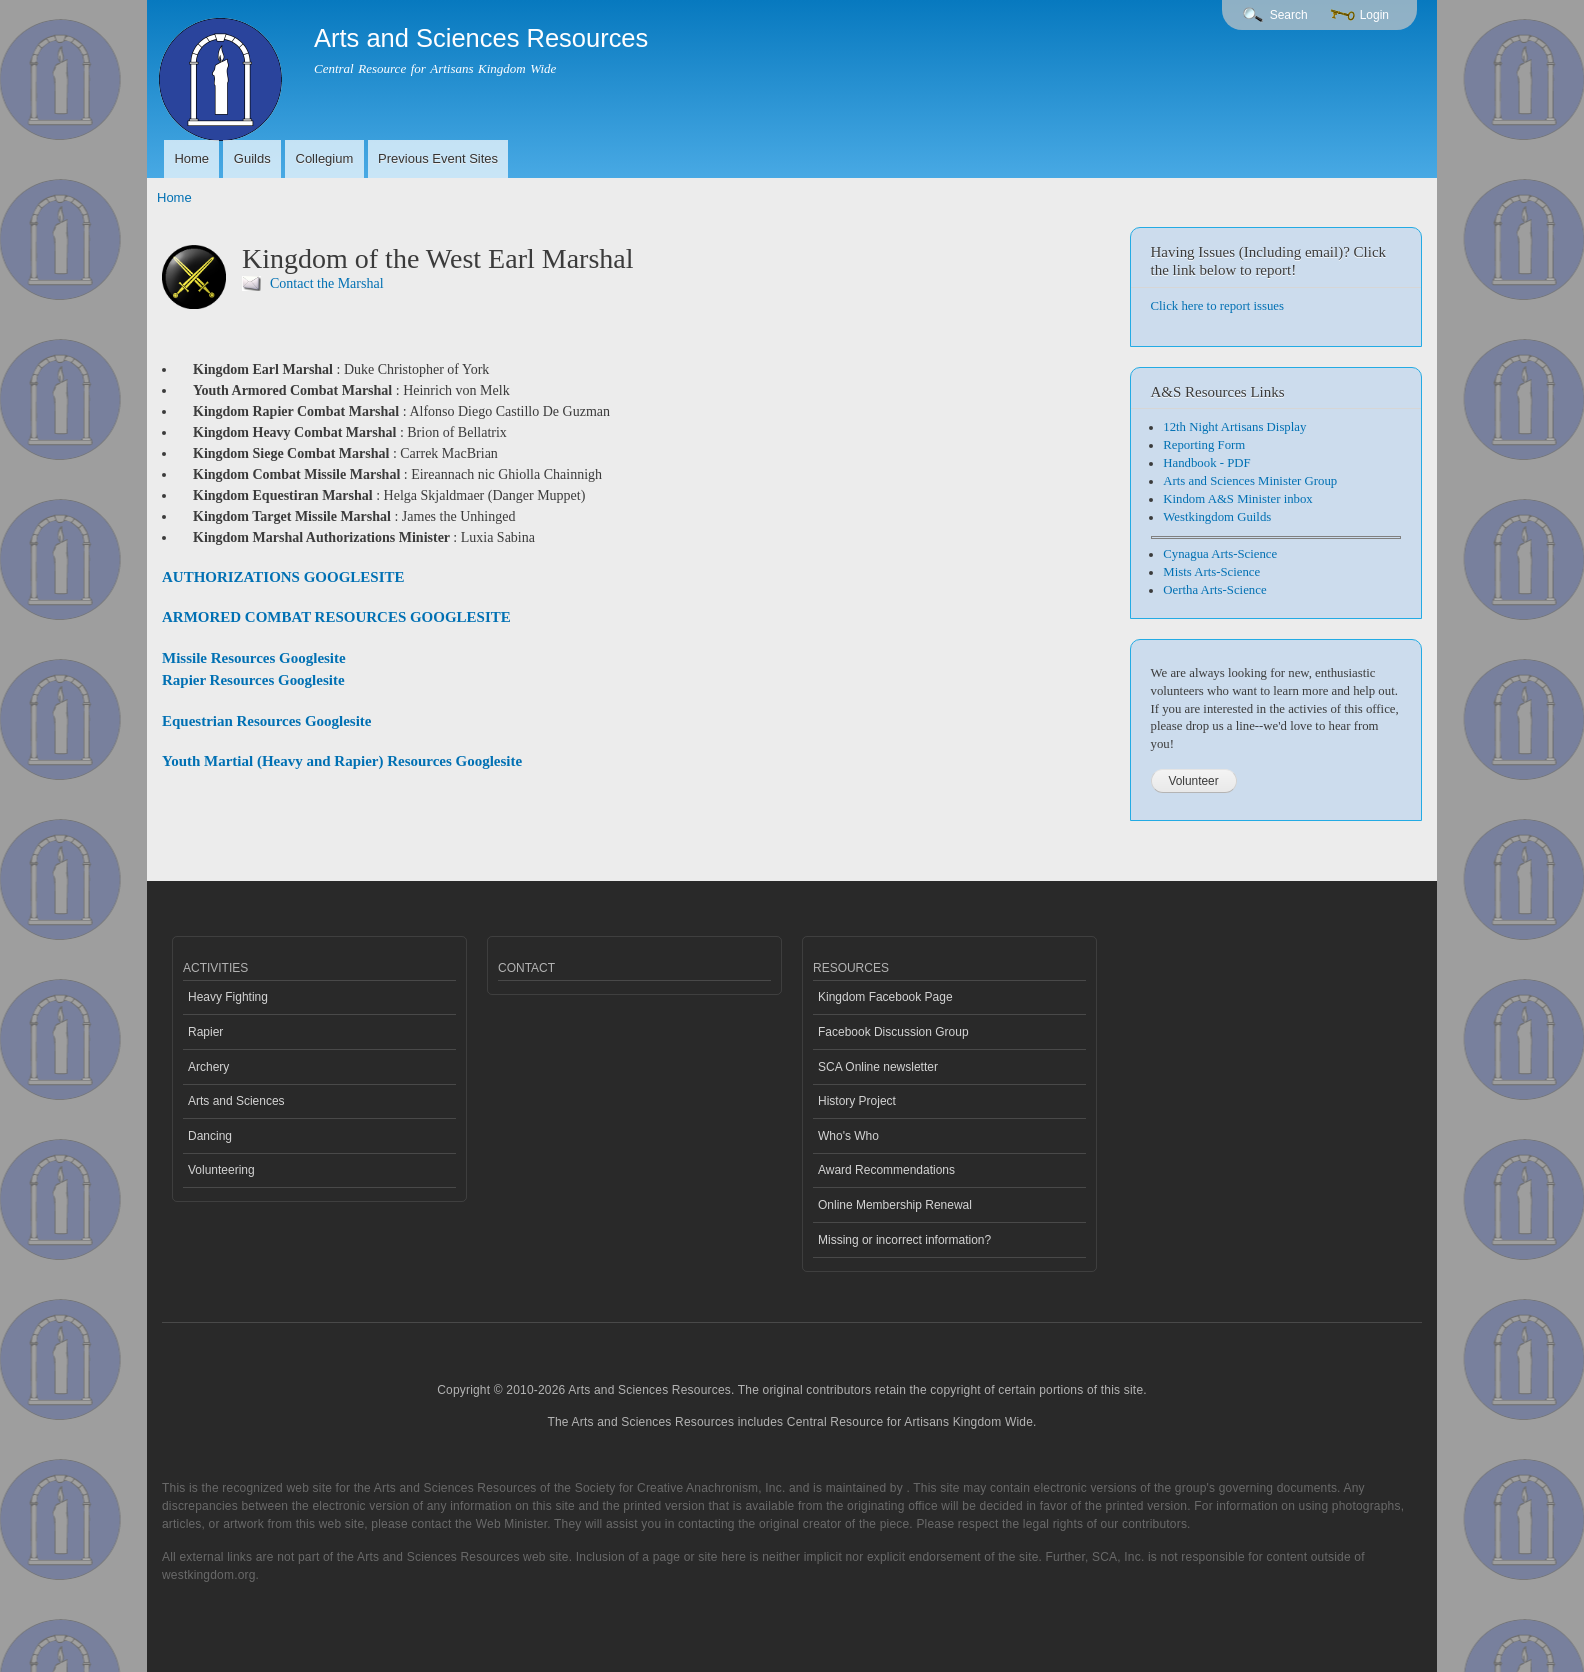 This screenshot has width=1584, height=1672. What do you see at coordinates (327, 283) in the screenshot?
I see `Contact the Marshal` at bounding box center [327, 283].